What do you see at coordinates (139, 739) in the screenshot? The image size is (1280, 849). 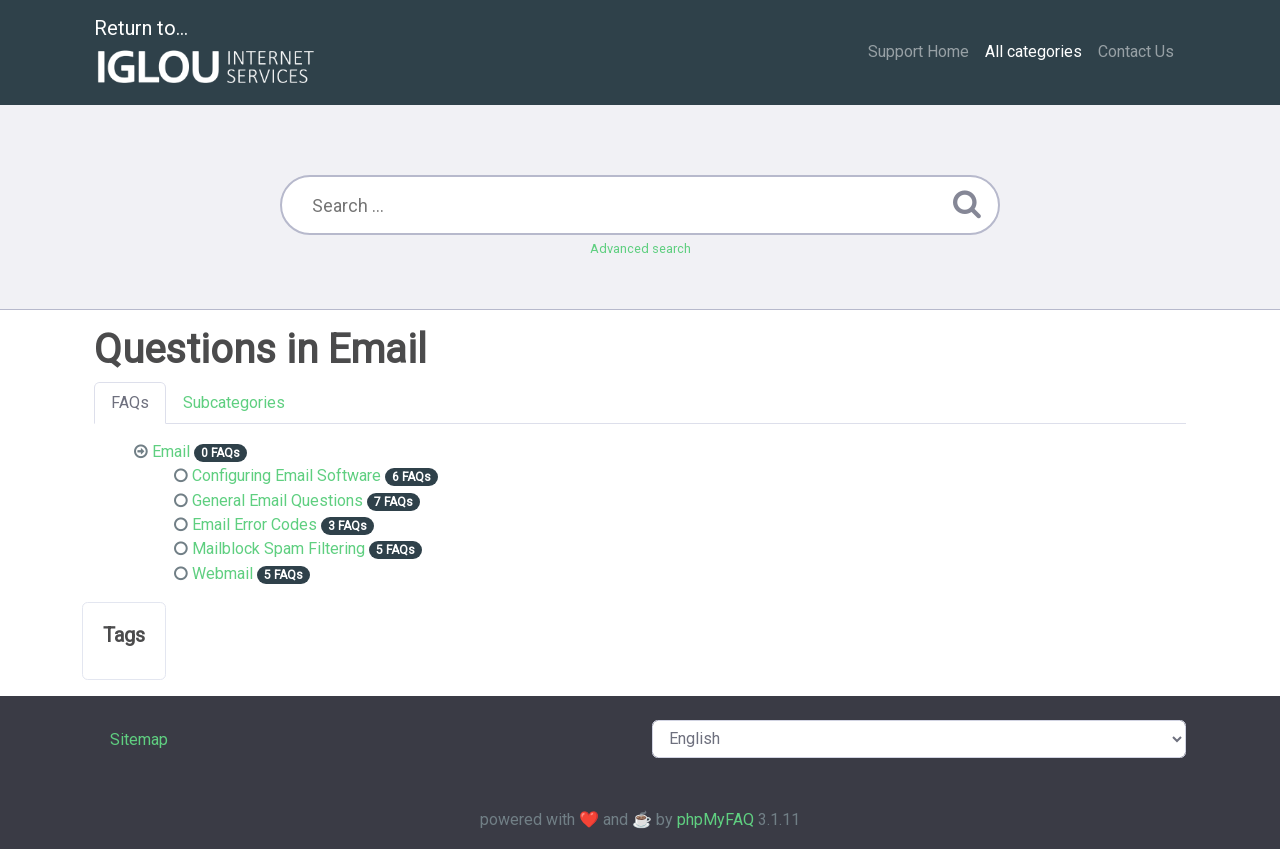 I see `Sitemap` at bounding box center [139, 739].